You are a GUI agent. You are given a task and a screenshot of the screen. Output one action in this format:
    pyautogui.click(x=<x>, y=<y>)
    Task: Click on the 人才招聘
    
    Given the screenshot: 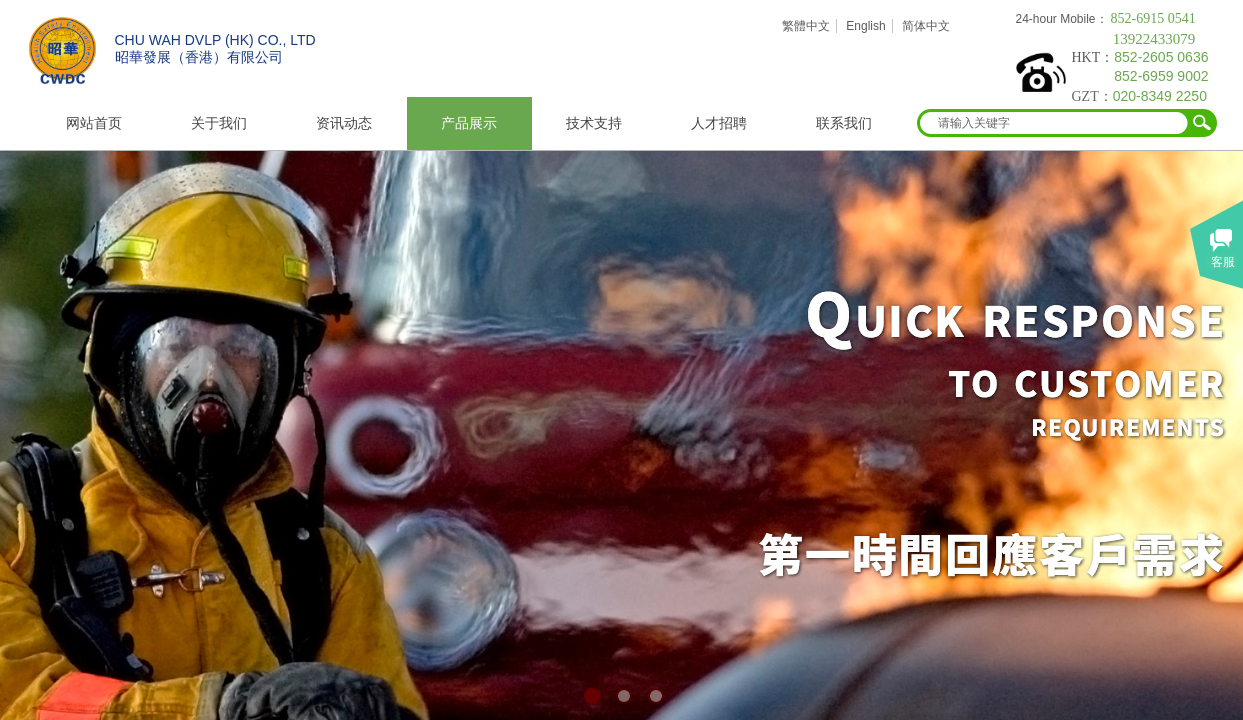 What is the action you would take?
    pyautogui.click(x=719, y=123)
    